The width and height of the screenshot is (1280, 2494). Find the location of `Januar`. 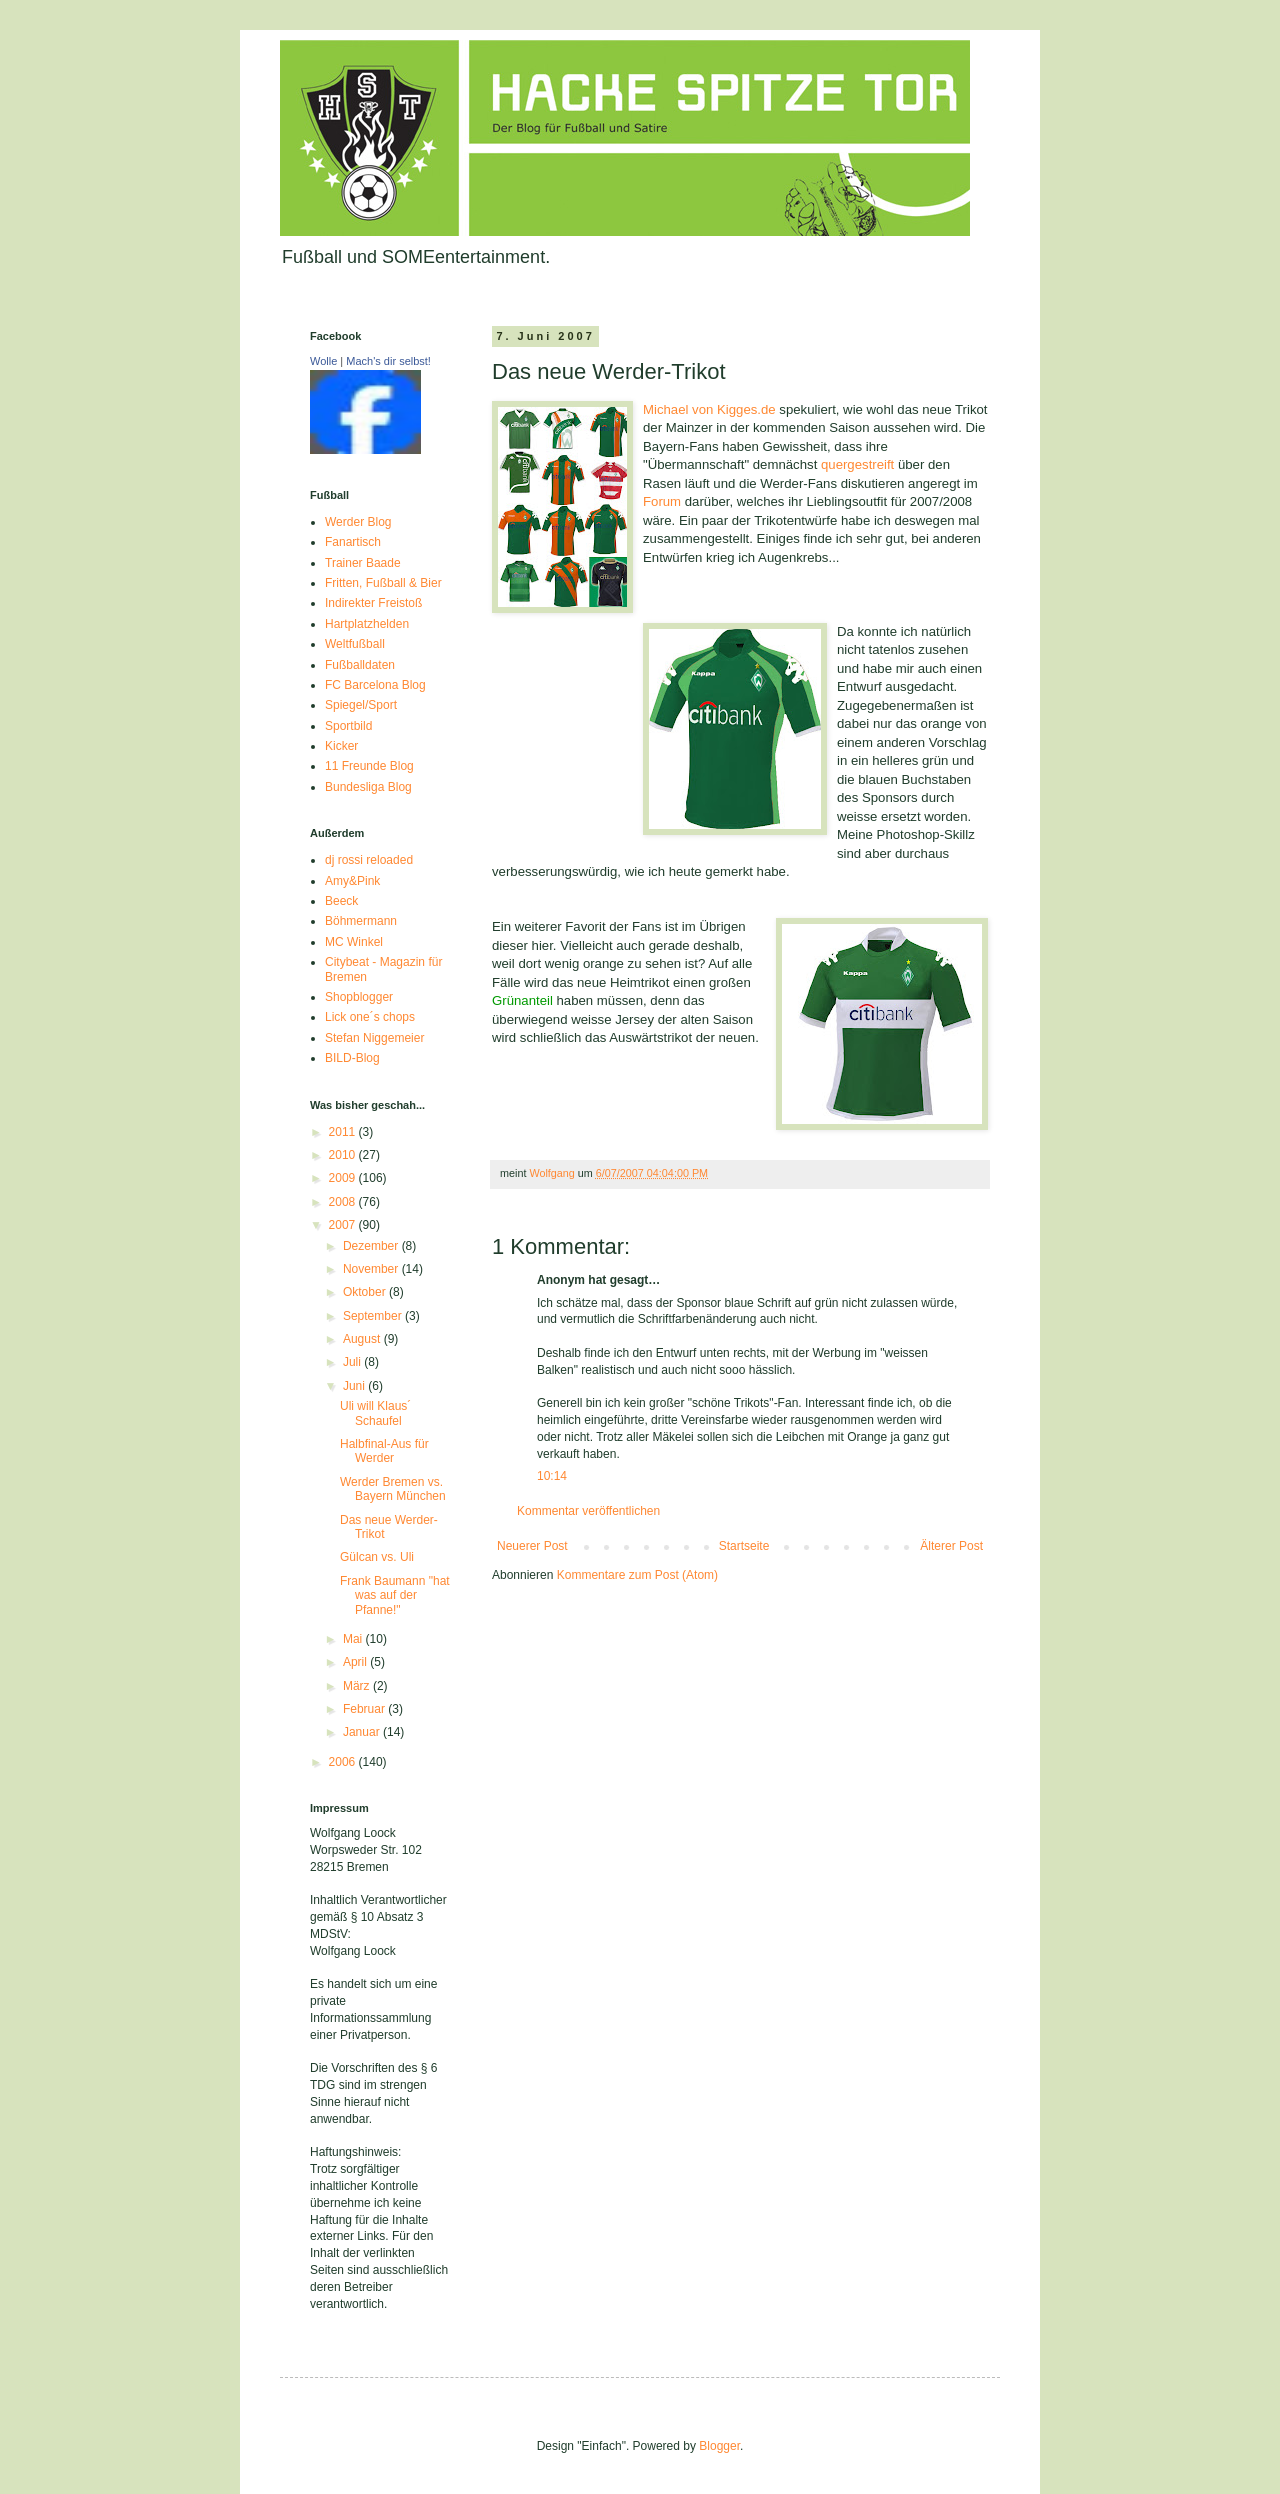

Januar is located at coordinates (363, 1732).